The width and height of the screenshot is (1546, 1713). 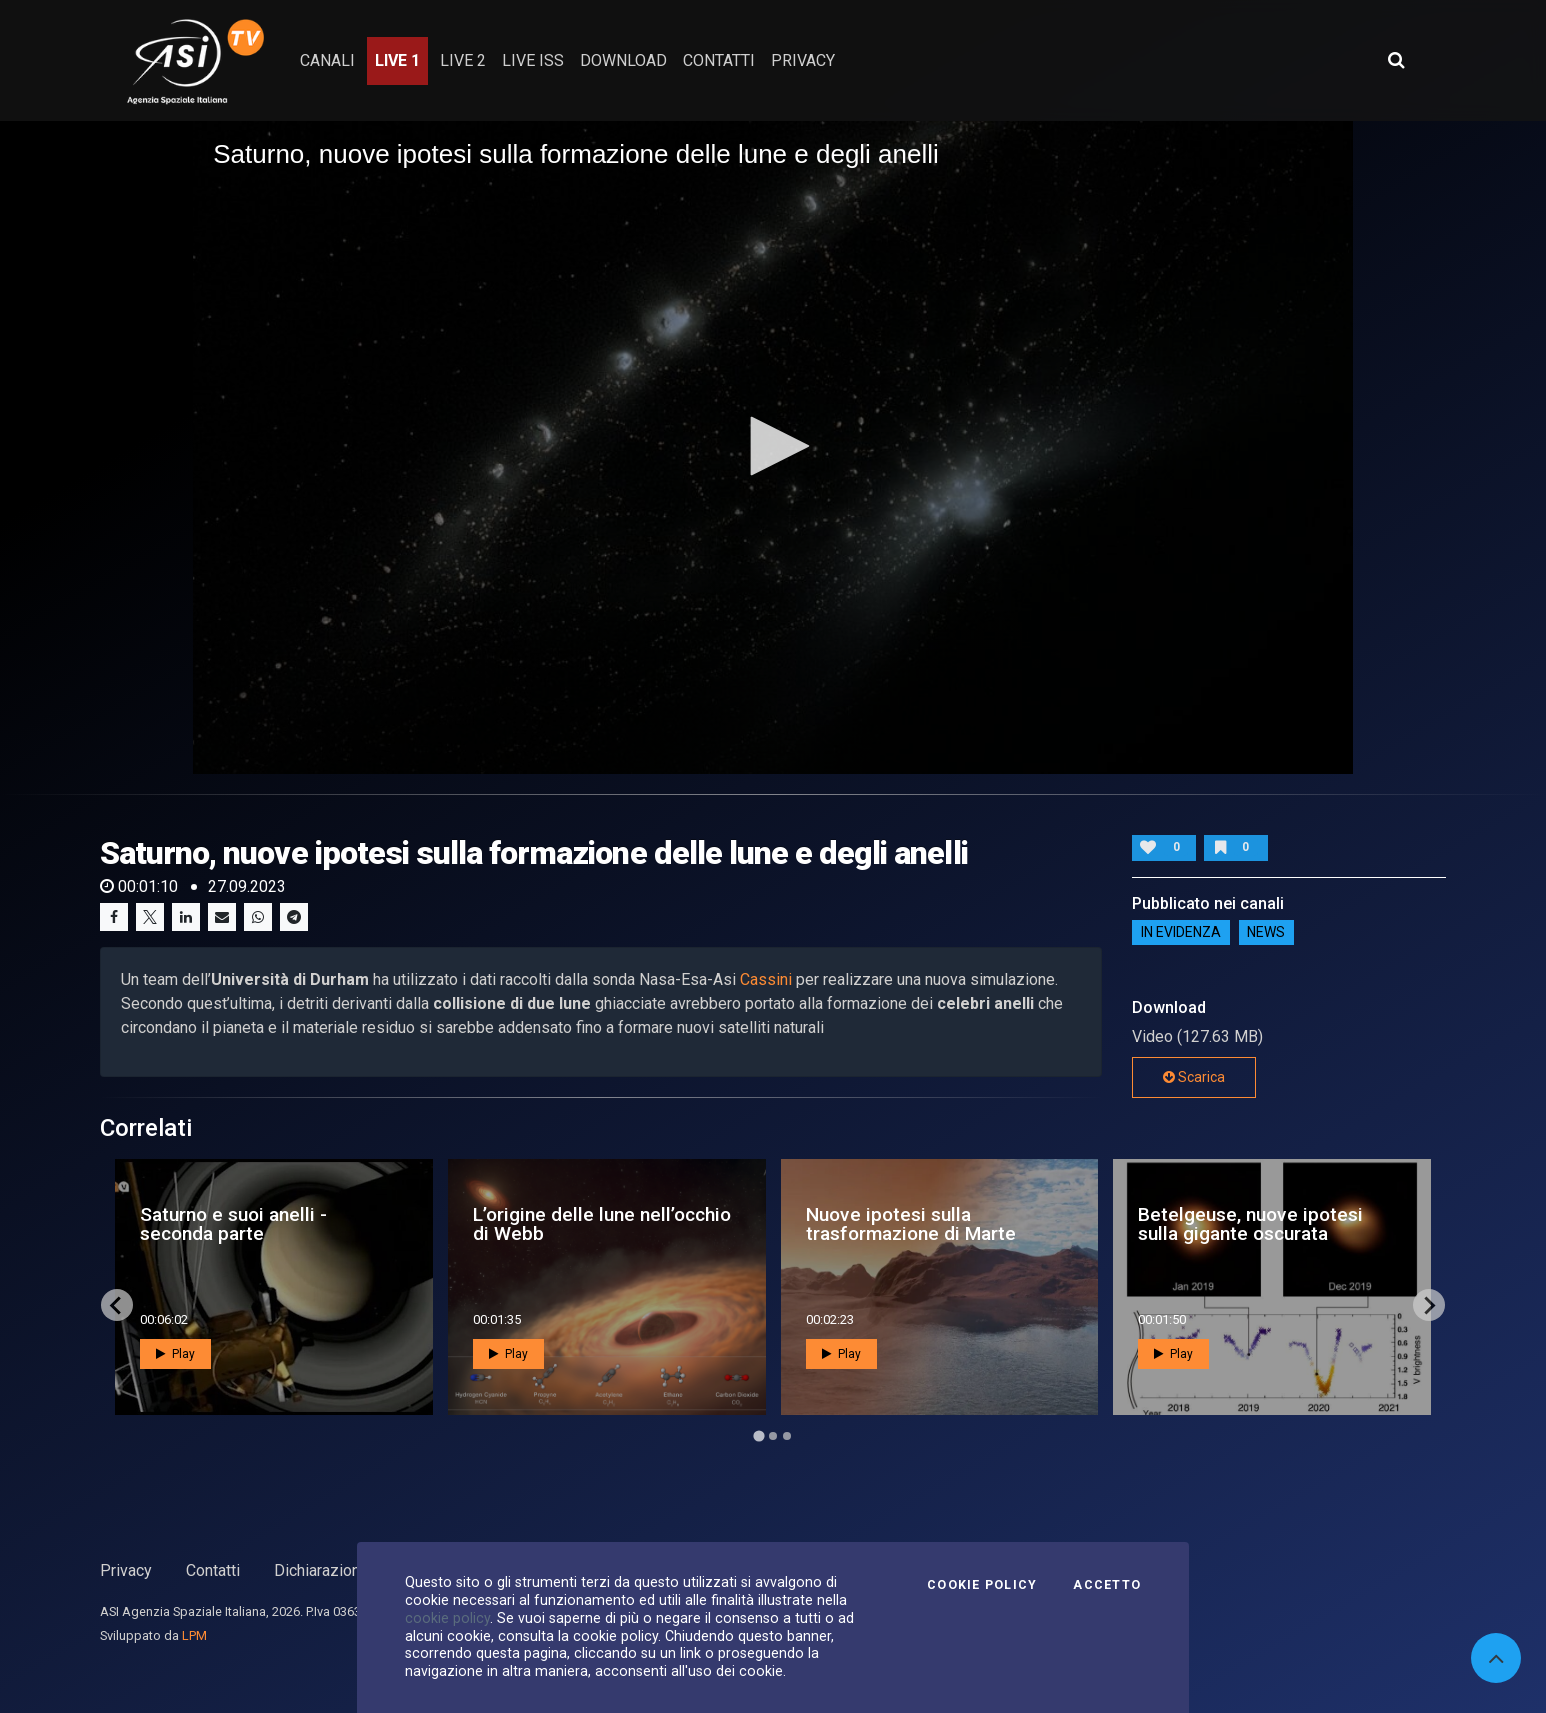 What do you see at coordinates (463, 60) in the screenshot?
I see `Live 2` at bounding box center [463, 60].